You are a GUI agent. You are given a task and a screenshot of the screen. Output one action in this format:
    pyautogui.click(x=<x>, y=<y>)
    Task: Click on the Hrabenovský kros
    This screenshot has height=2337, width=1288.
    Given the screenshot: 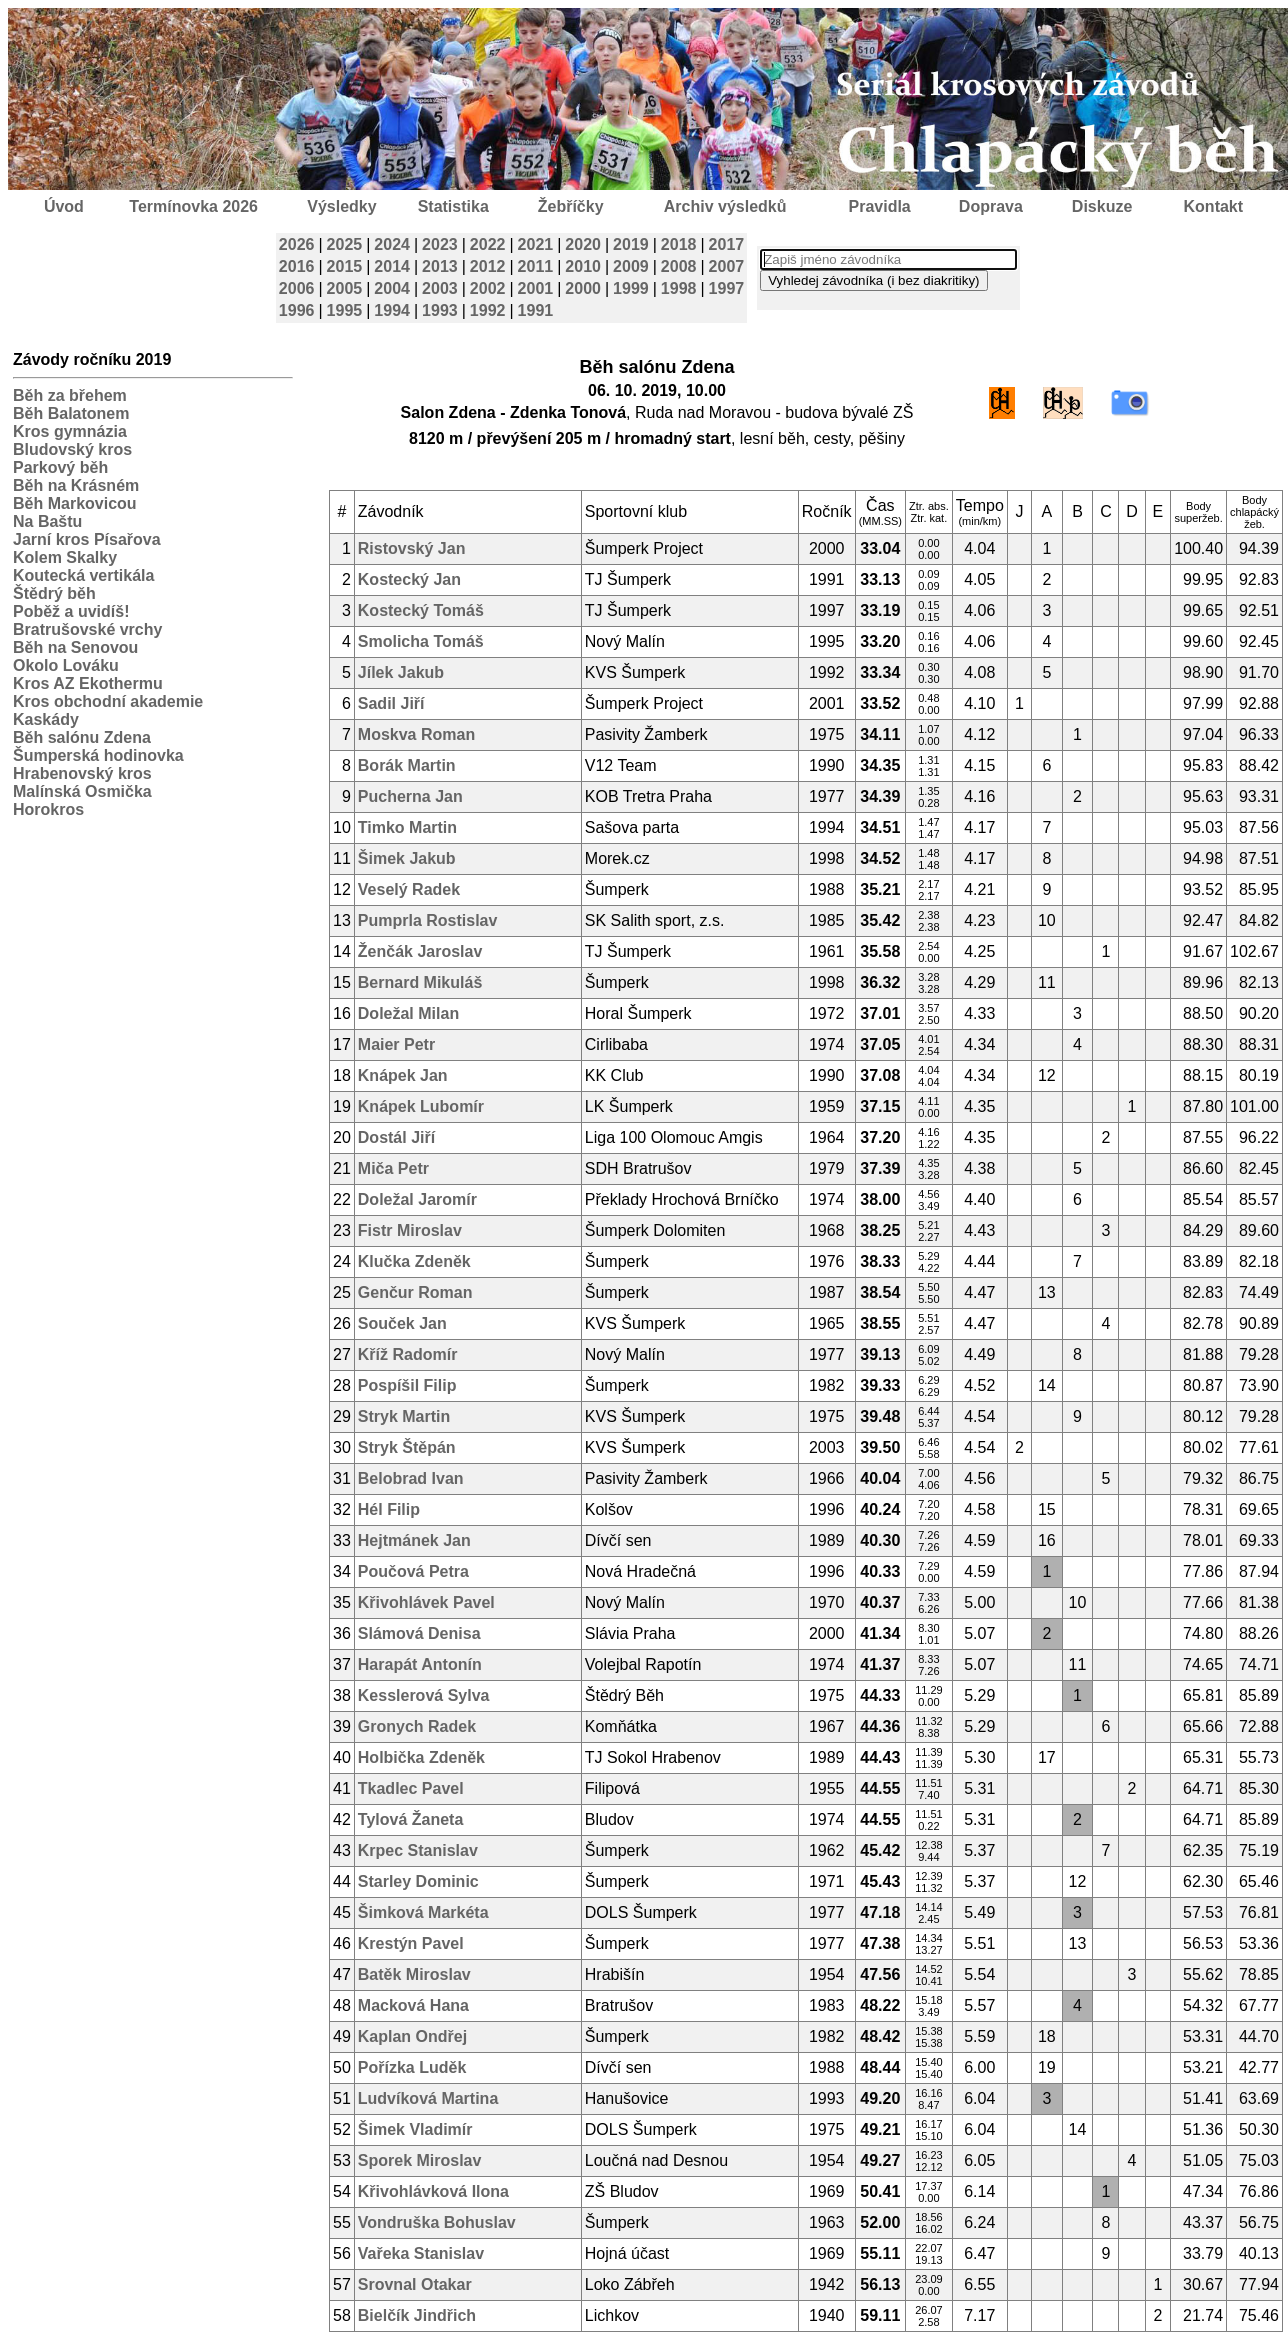 What is the action you would take?
    pyautogui.click(x=82, y=773)
    